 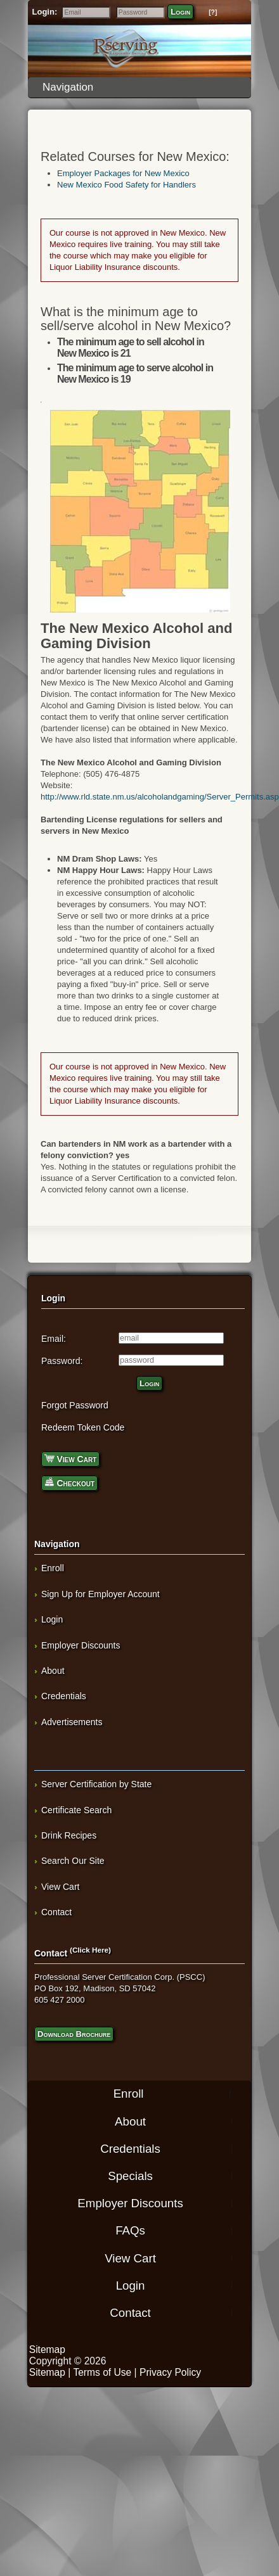 I want to click on View Cart, so click(x=70, y=1458).